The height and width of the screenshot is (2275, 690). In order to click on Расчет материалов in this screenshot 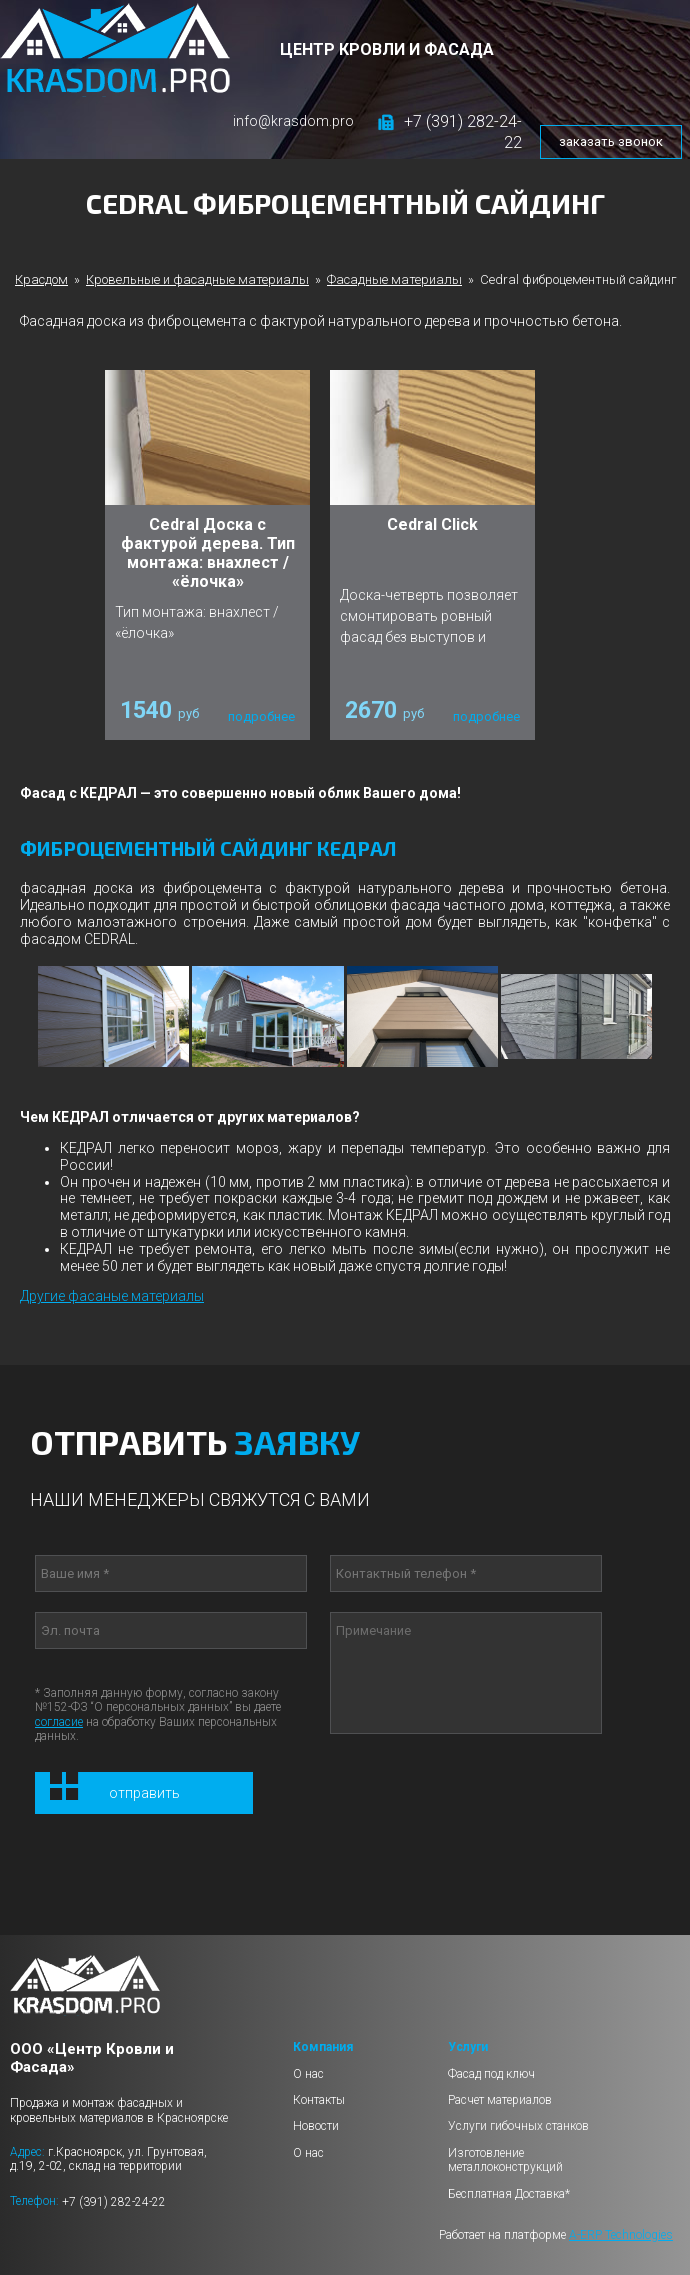, I will do `click(500, 2100)`.